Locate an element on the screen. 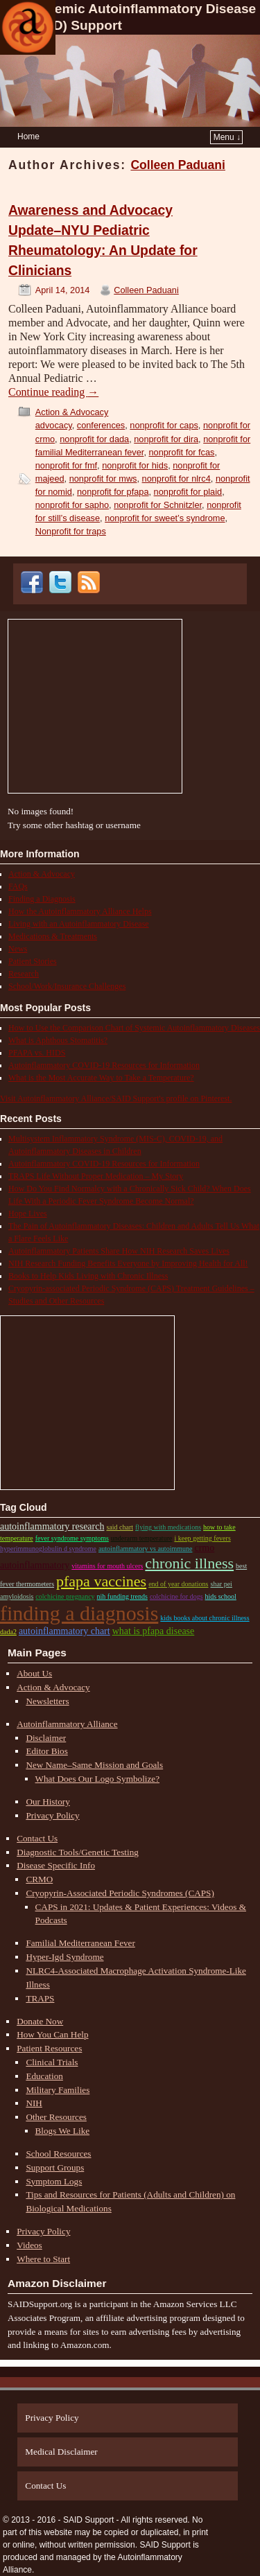 Image resolution: width=260 pixels, height=2576 pixels. Visit Autoinflammatory Alliance/SAID Support's profile on Pinterest. is located at coordinates (116, 1098).